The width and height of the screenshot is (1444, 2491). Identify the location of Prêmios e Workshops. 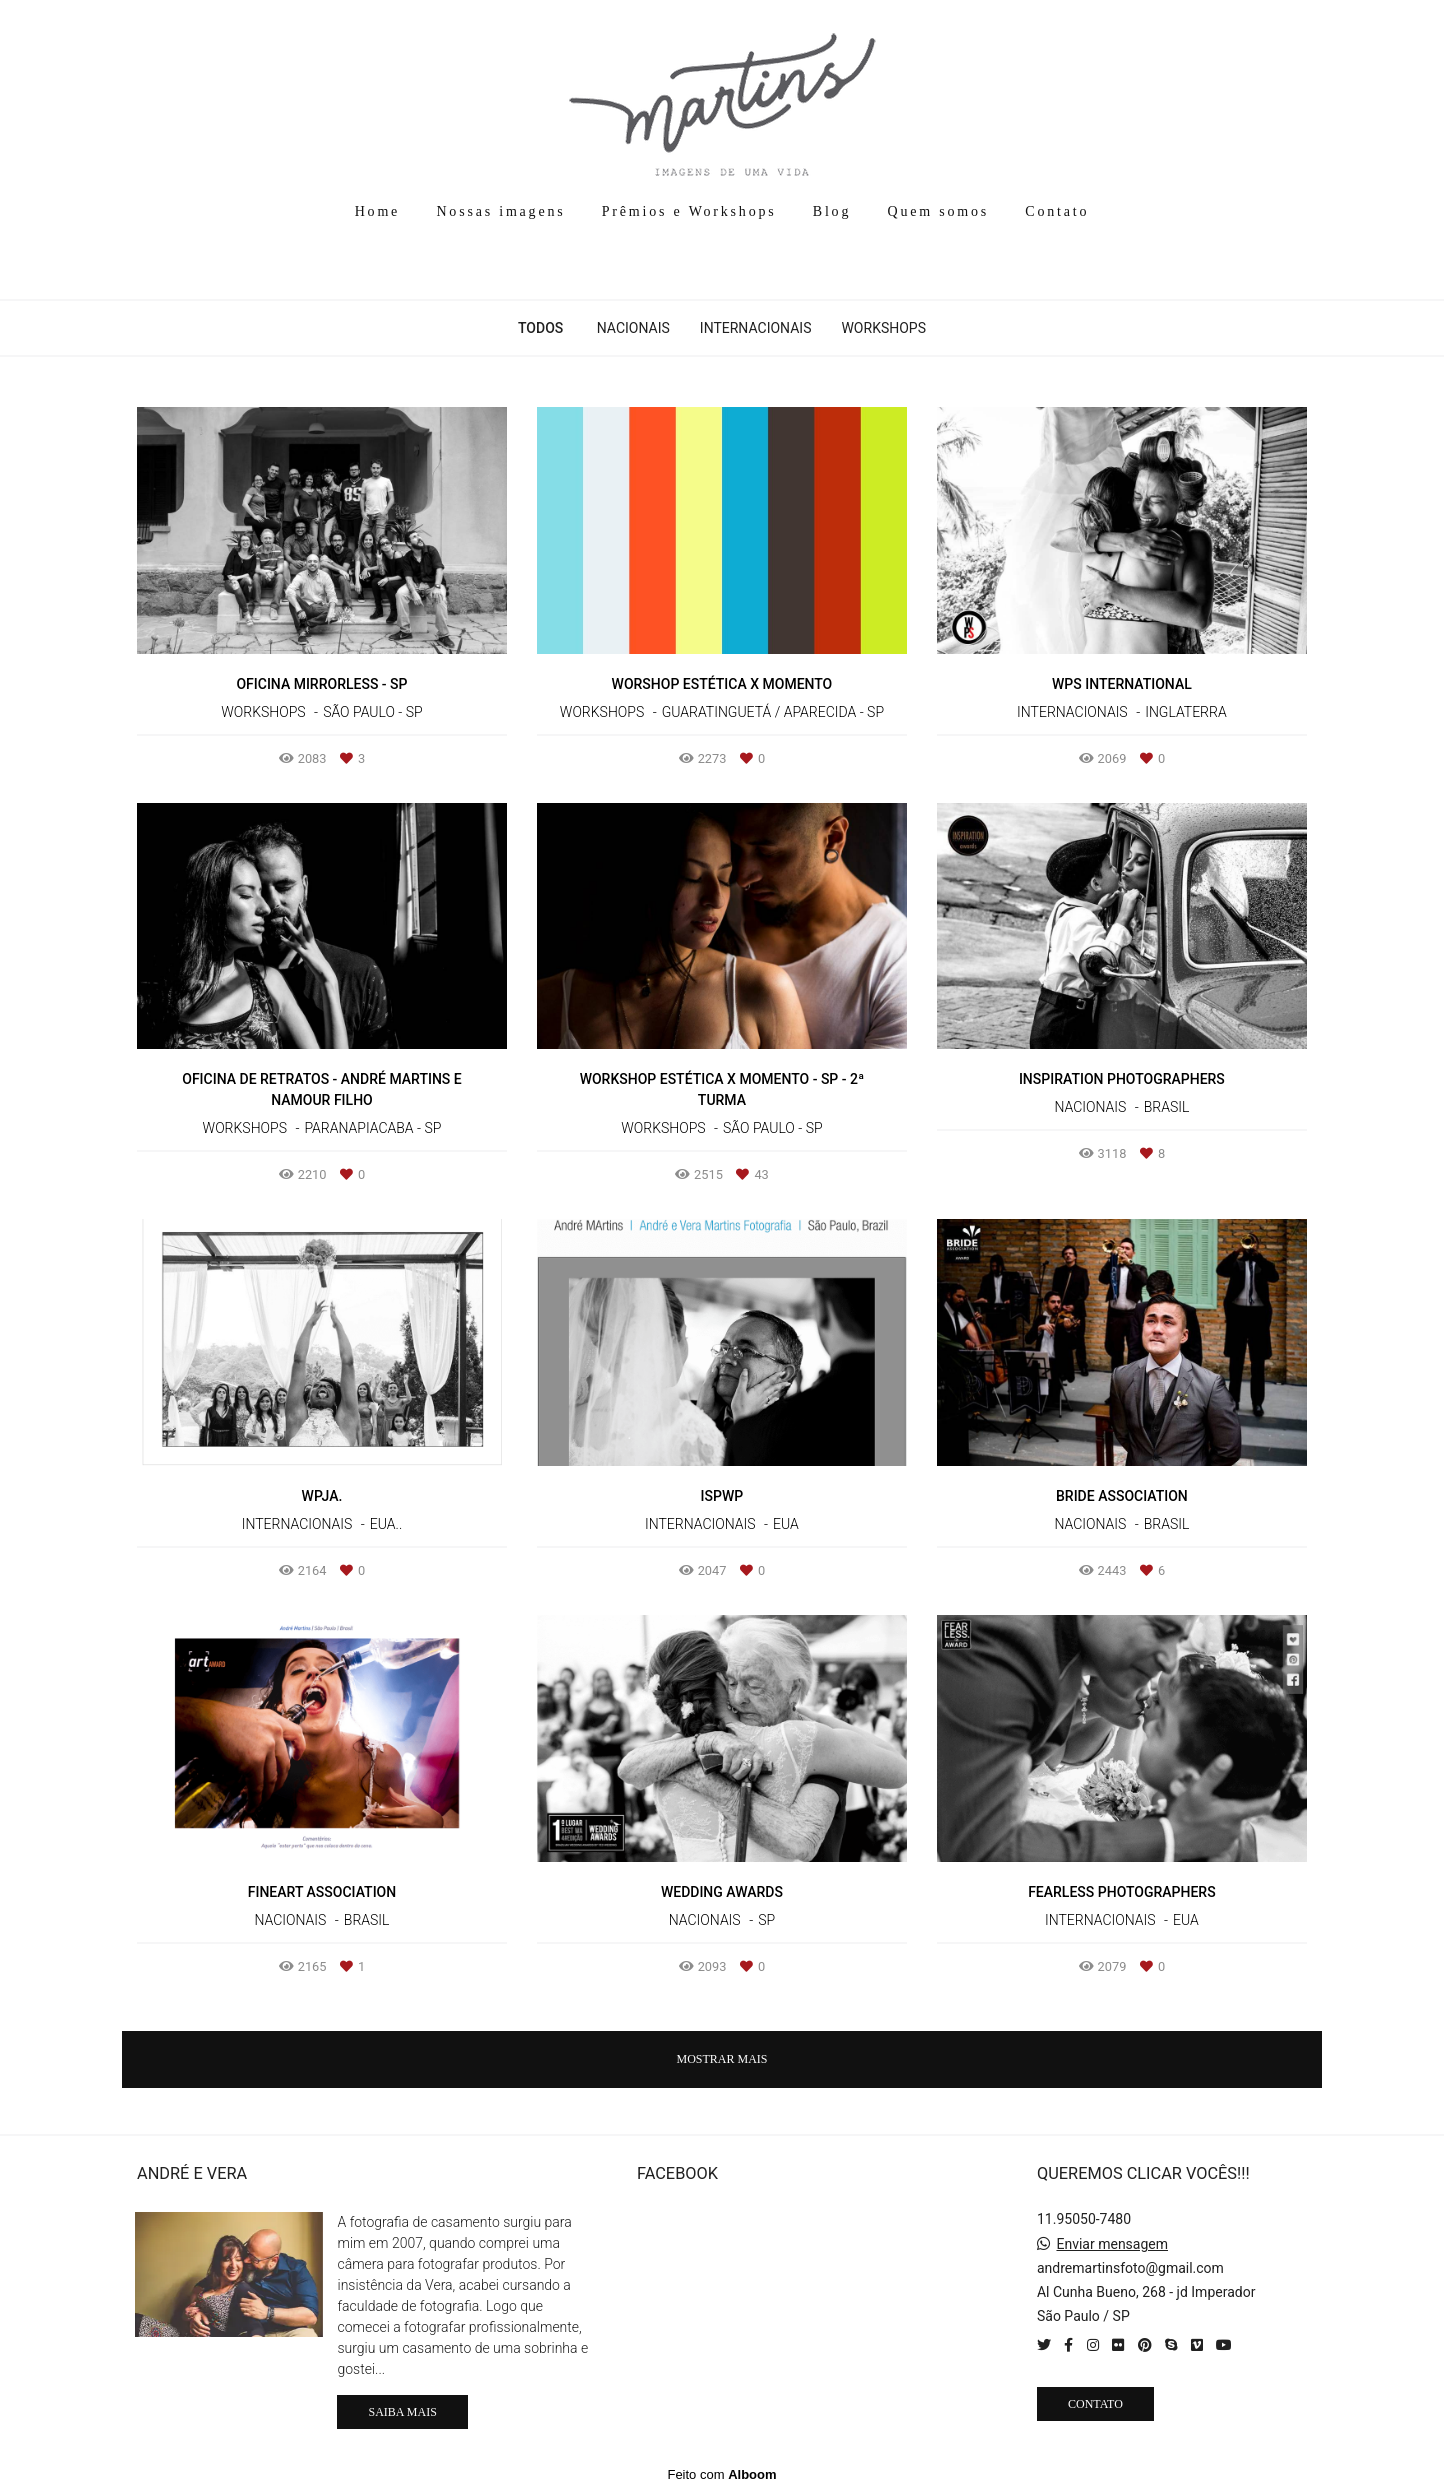
(689, 211).